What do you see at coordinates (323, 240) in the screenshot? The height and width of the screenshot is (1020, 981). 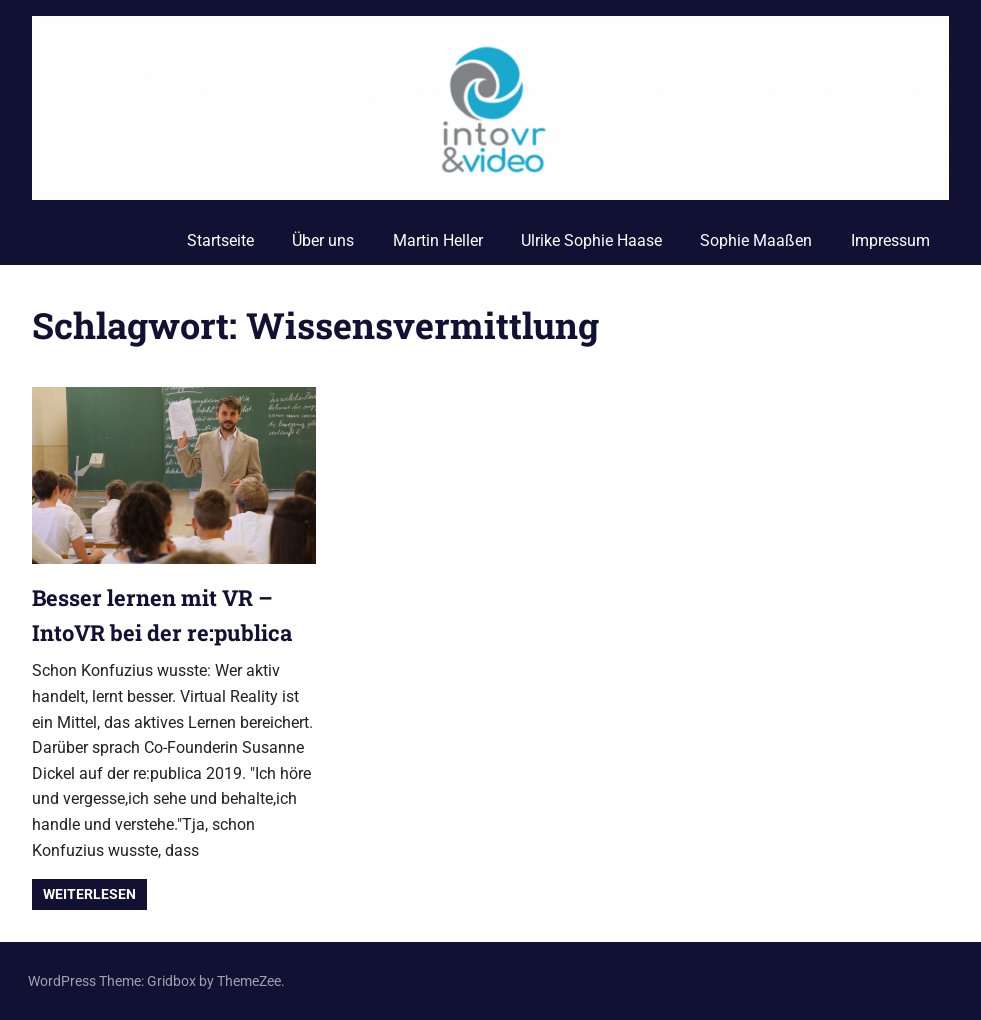 I see `Über uns` at bounding box center [323, 240].